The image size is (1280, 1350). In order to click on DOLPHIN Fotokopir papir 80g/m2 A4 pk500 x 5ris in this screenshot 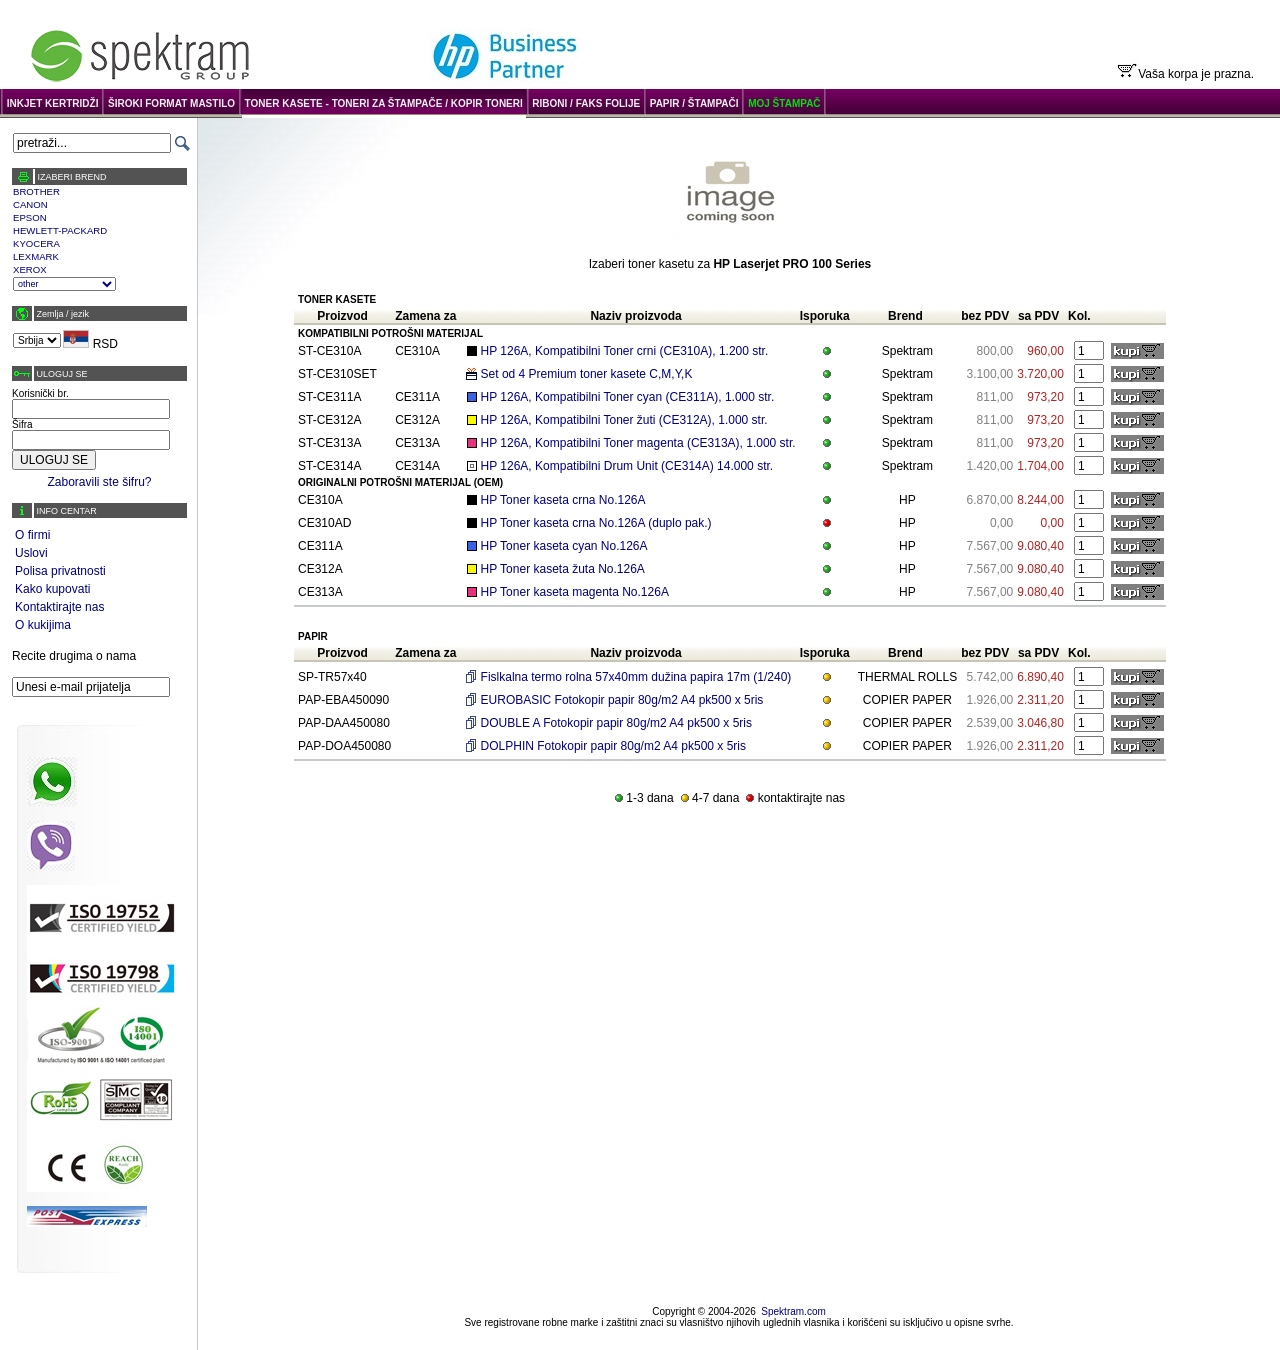, I will do `click(613, 746)`.